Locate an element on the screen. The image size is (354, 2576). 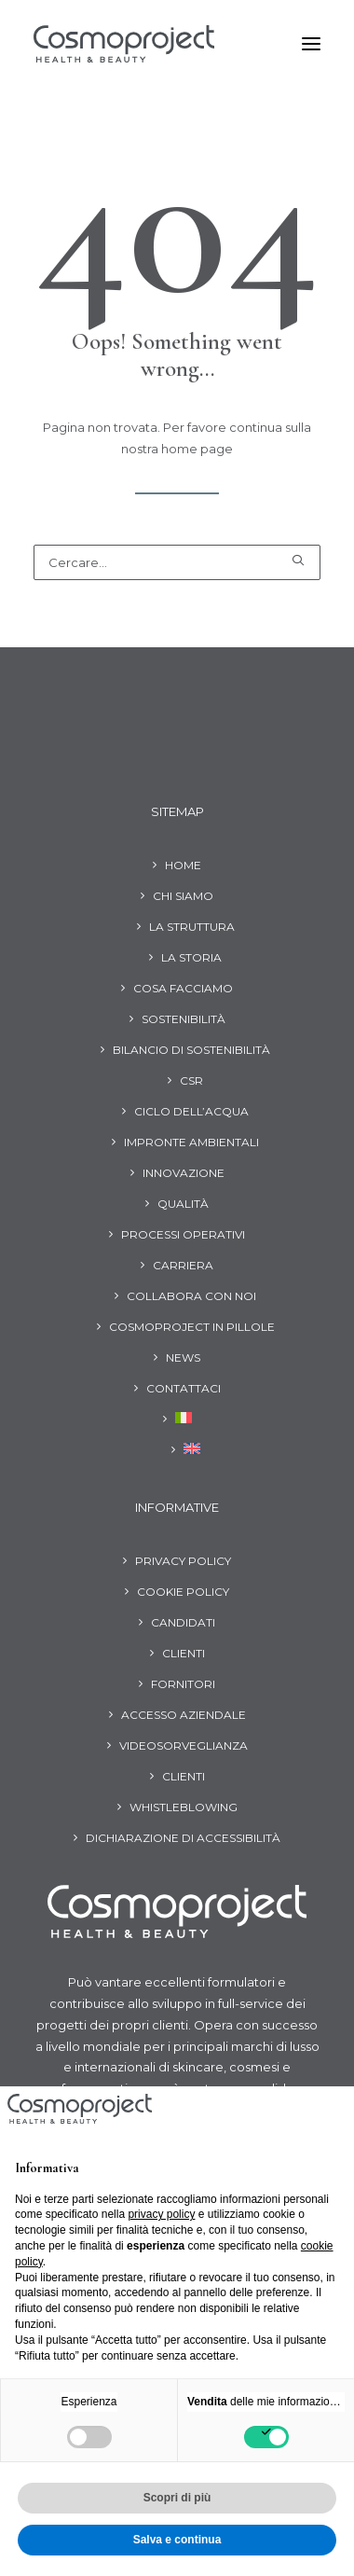
Salva e continua [button] is located at coordinates (177, 2539).